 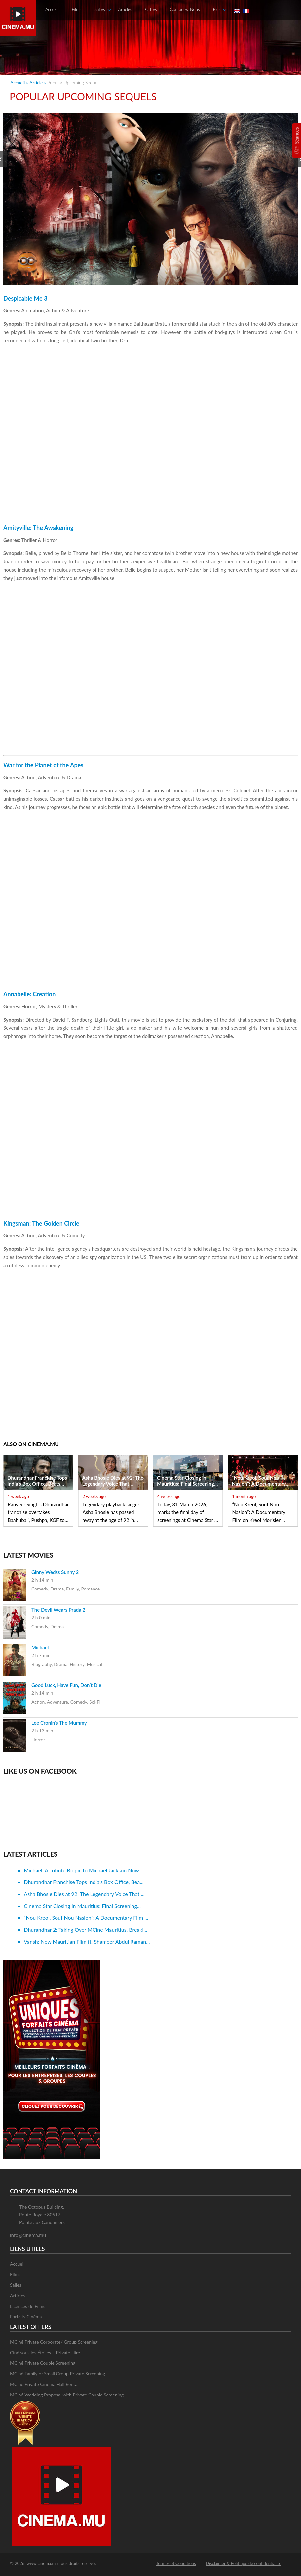 I want to click on Michael: A Tribute Biopic to Michael Jackson Now ..., so click(x=84, y=1870).